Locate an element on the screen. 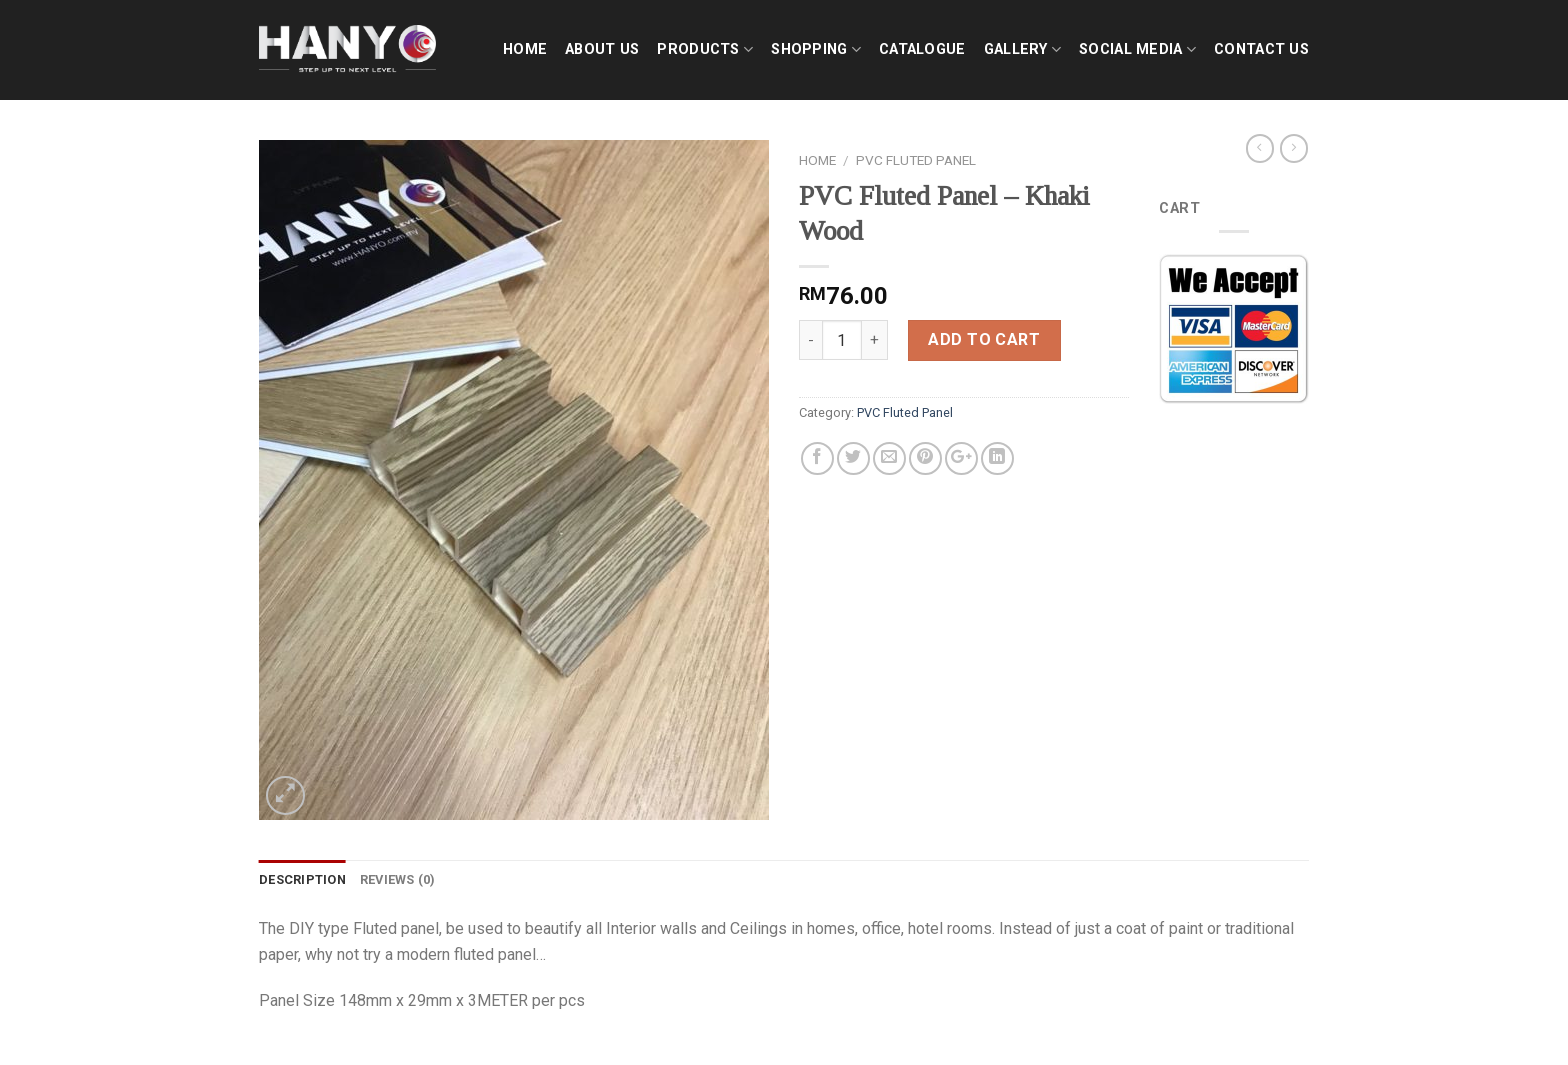  [tab] is located at coordinates (302, 880).